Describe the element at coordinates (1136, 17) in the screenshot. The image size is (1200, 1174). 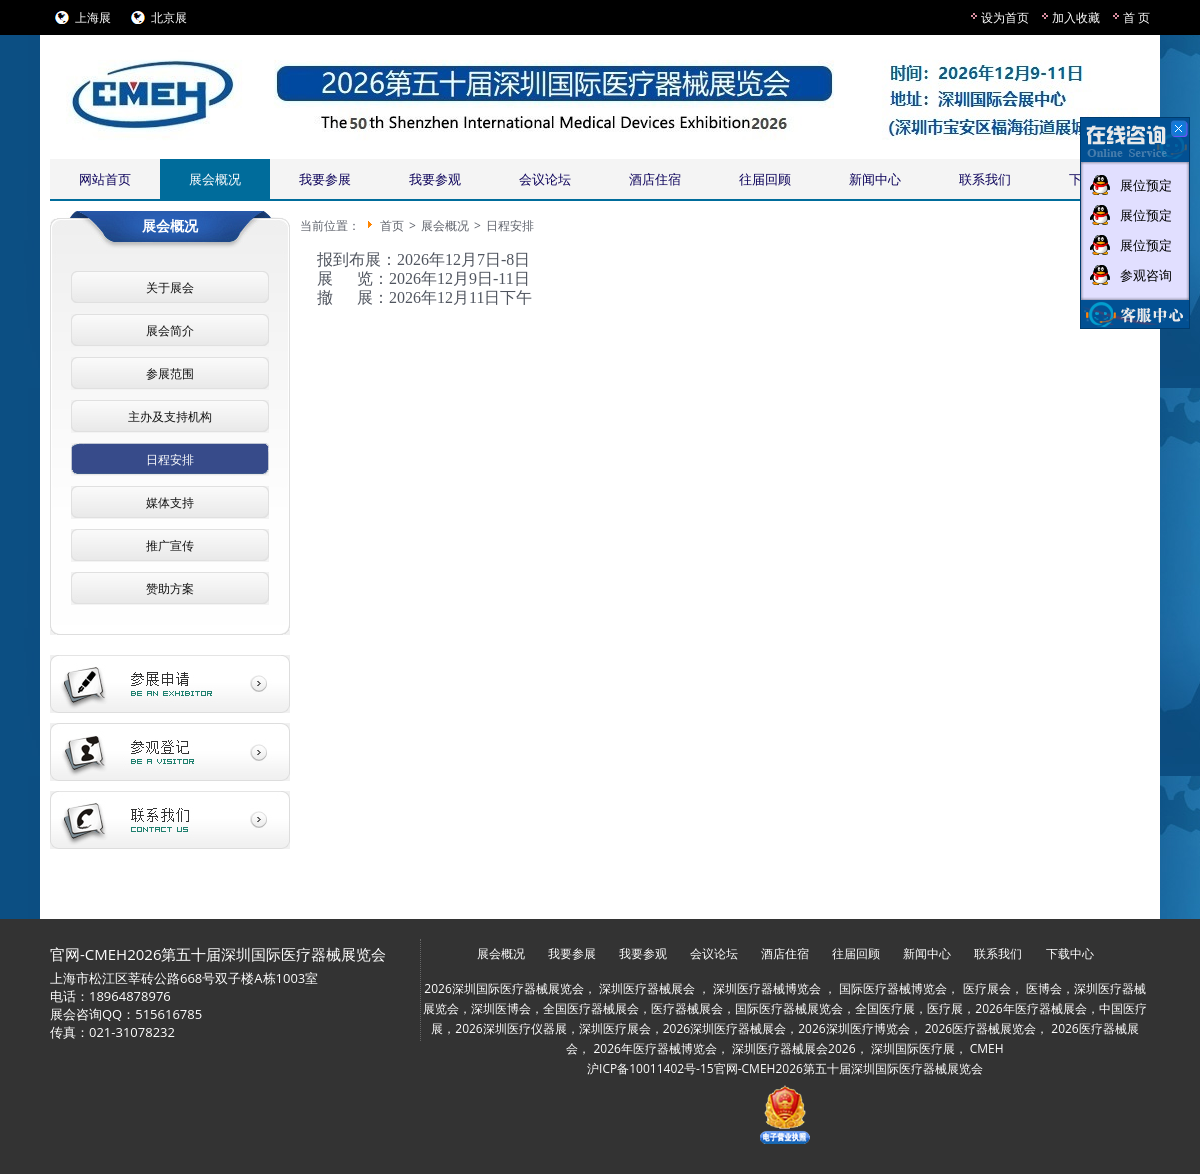
I see `首 页` at that location.